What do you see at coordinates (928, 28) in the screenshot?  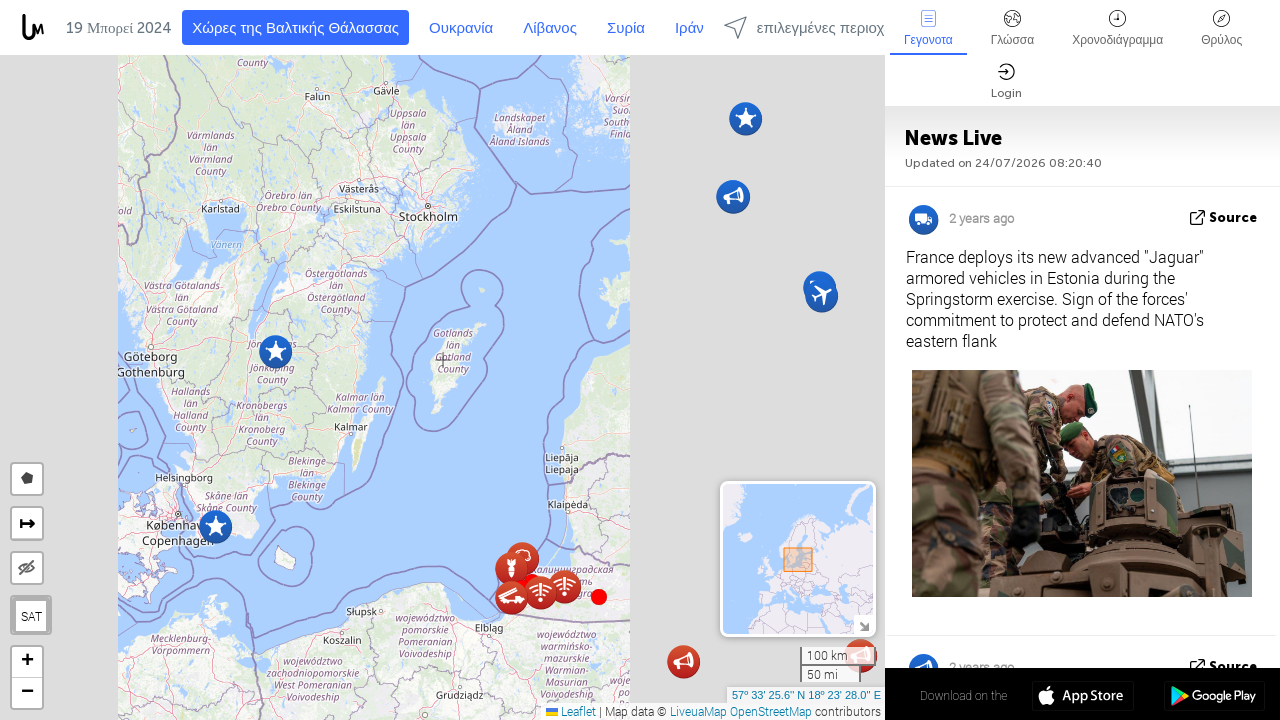 I see `Γεγονοτα` at bounding box center [928, 28].